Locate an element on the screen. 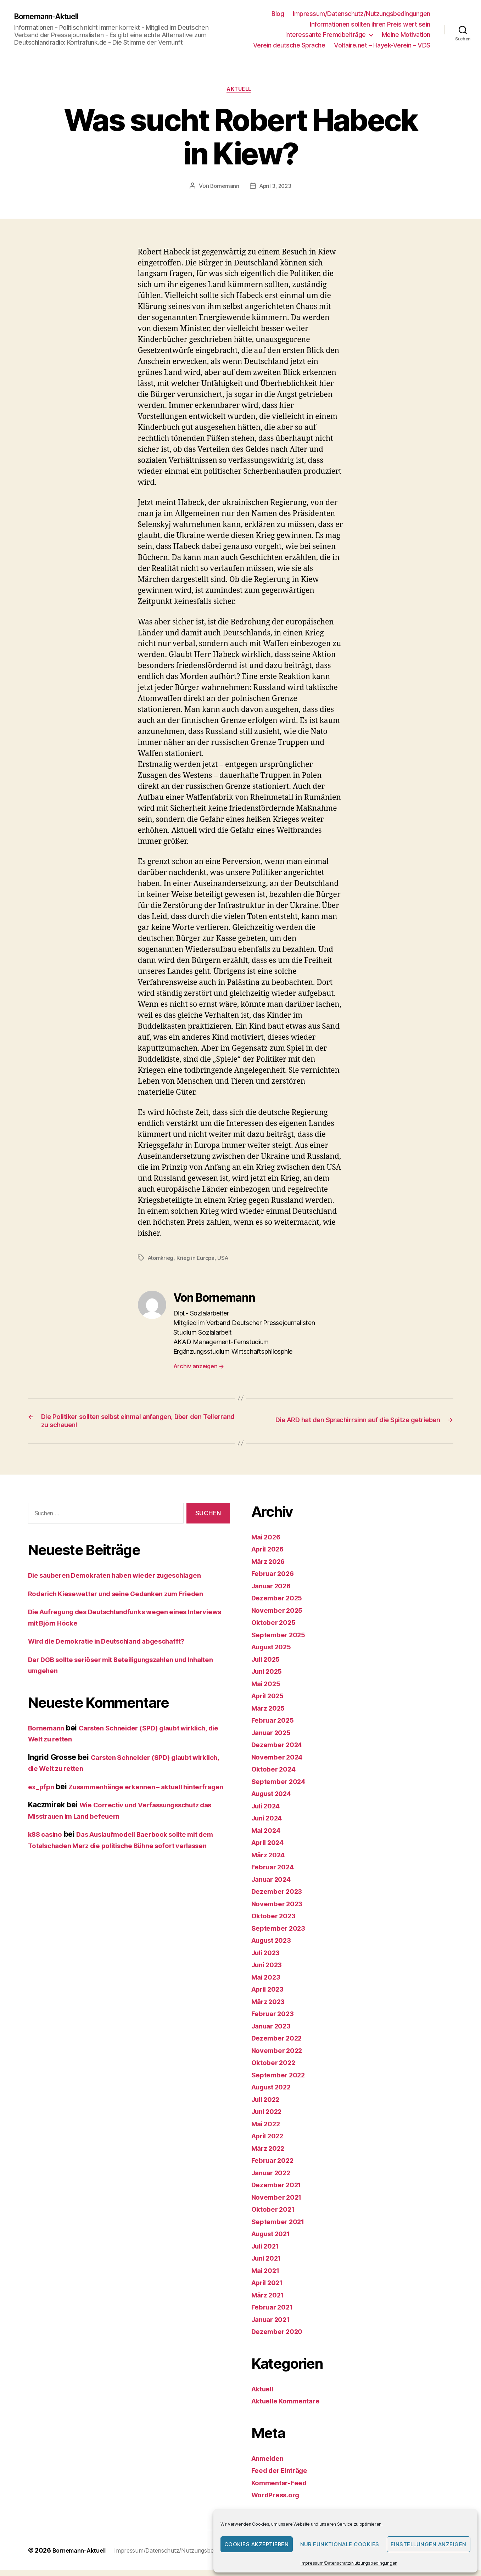  Oktober 2022 is located at coordinates (276, 2068).